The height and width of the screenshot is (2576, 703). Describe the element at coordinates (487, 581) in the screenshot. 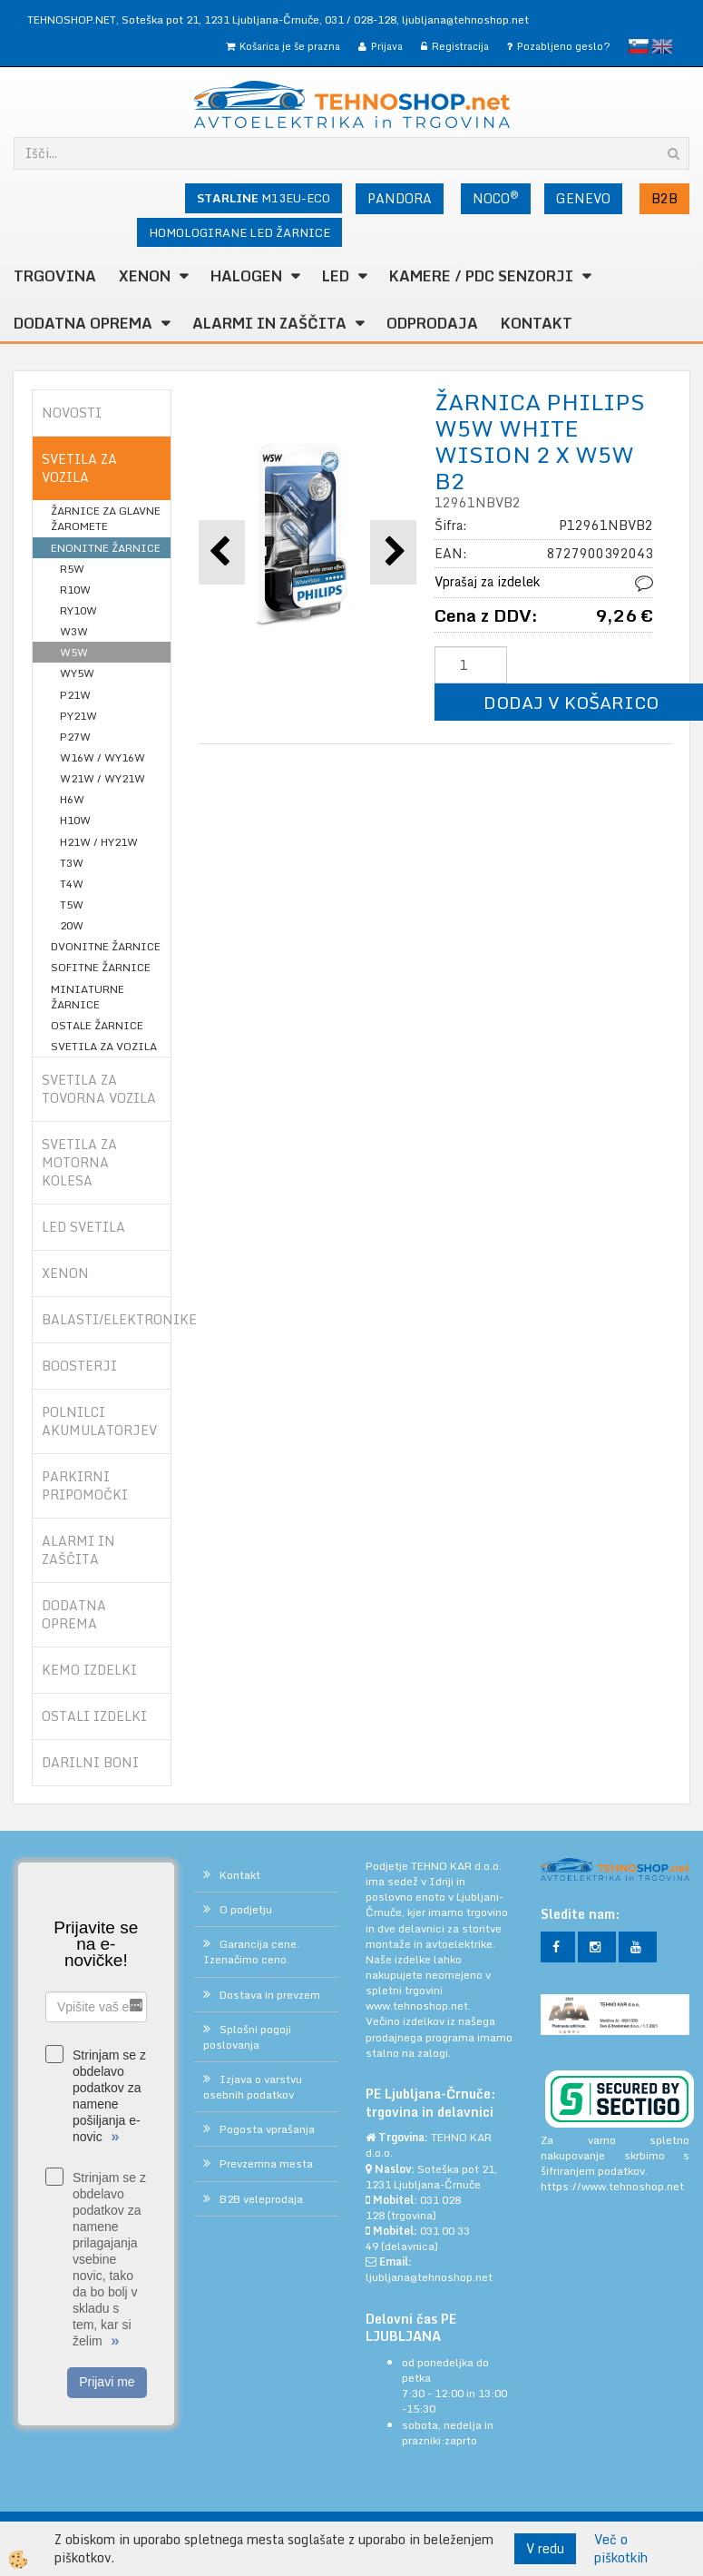

I see `Vprašaj za izdelek` at that location.